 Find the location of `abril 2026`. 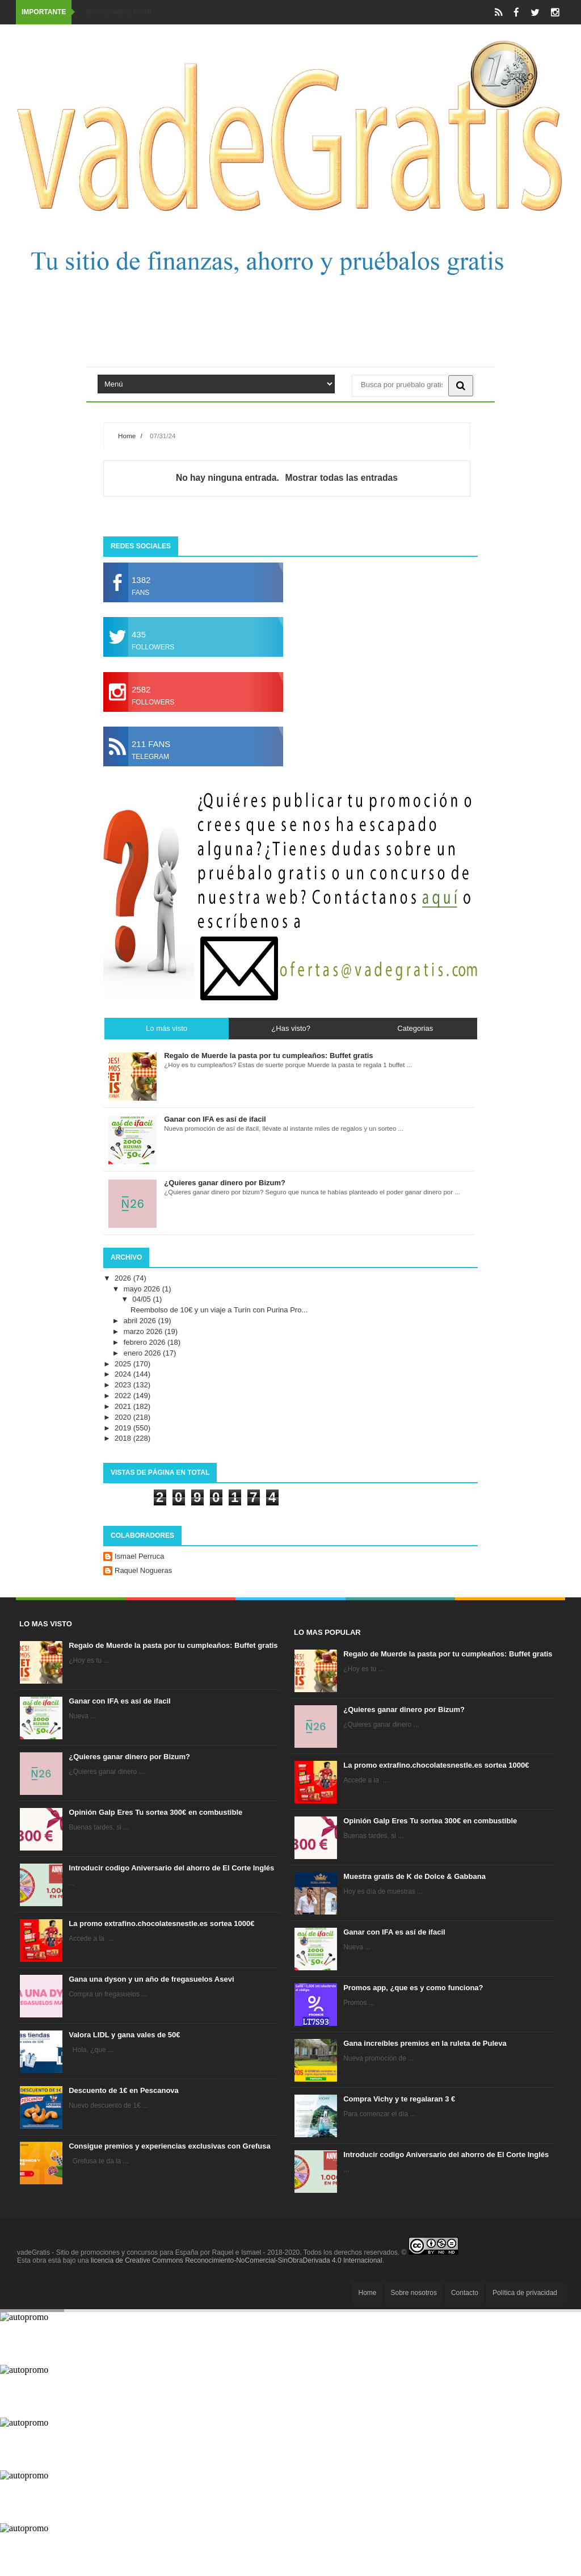

abril 2026 is located at coordinates (141, 1320).